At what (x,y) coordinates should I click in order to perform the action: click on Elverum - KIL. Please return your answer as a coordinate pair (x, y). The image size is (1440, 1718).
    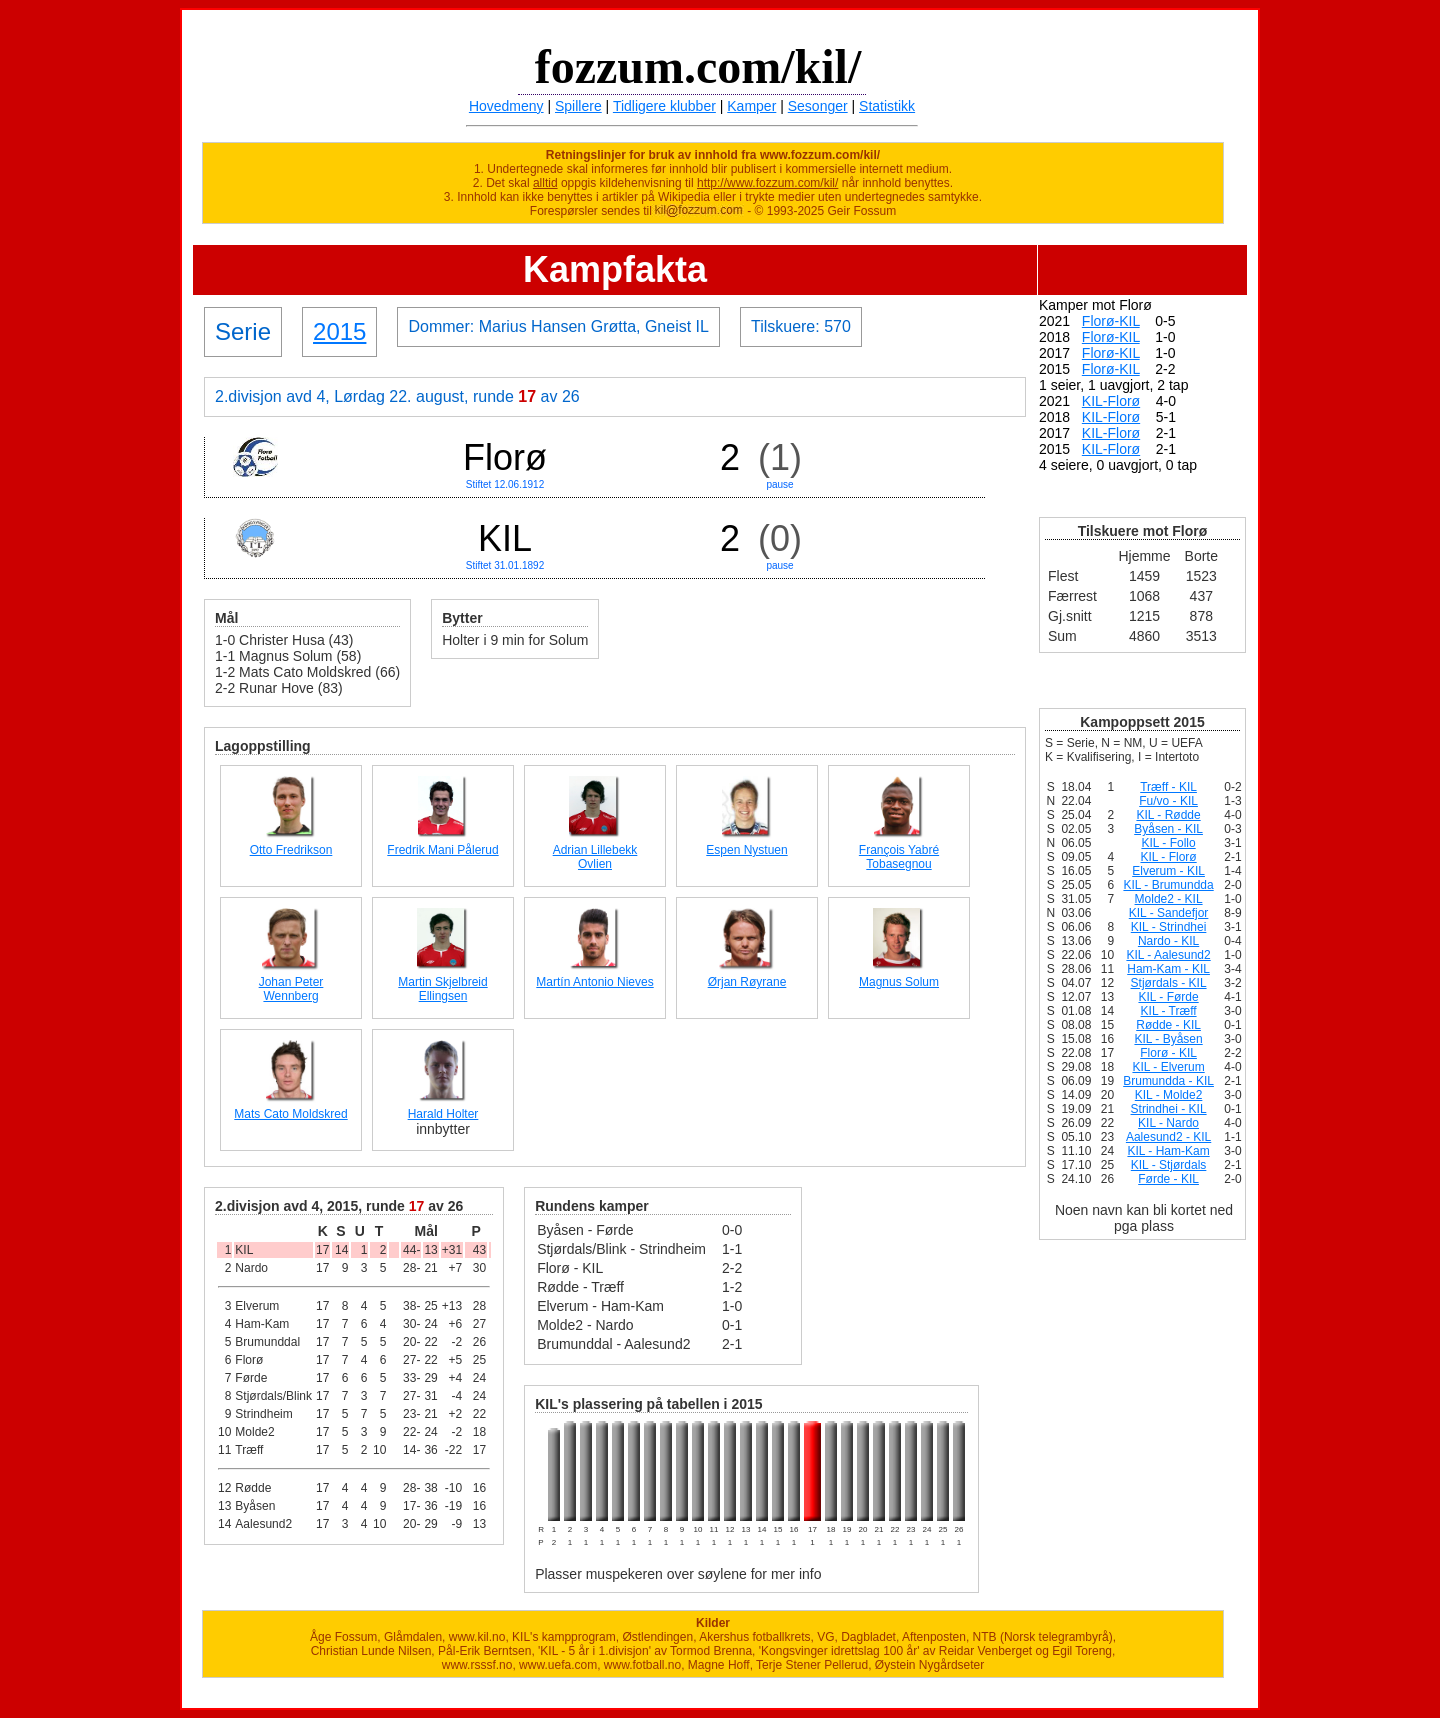
    Looking at the image, I should click on (1168, 871).